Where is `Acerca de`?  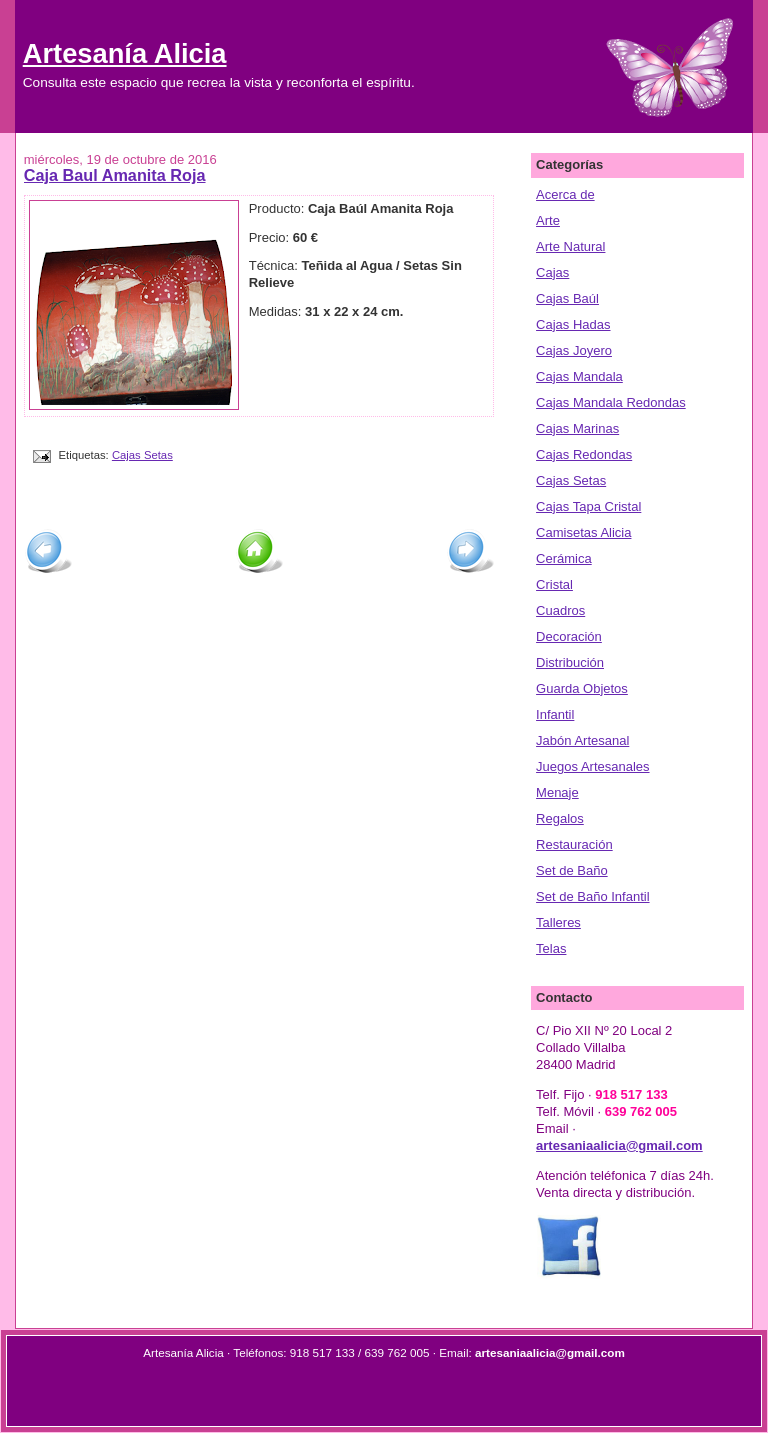 Acerca de is located at coordinates (565, 194).